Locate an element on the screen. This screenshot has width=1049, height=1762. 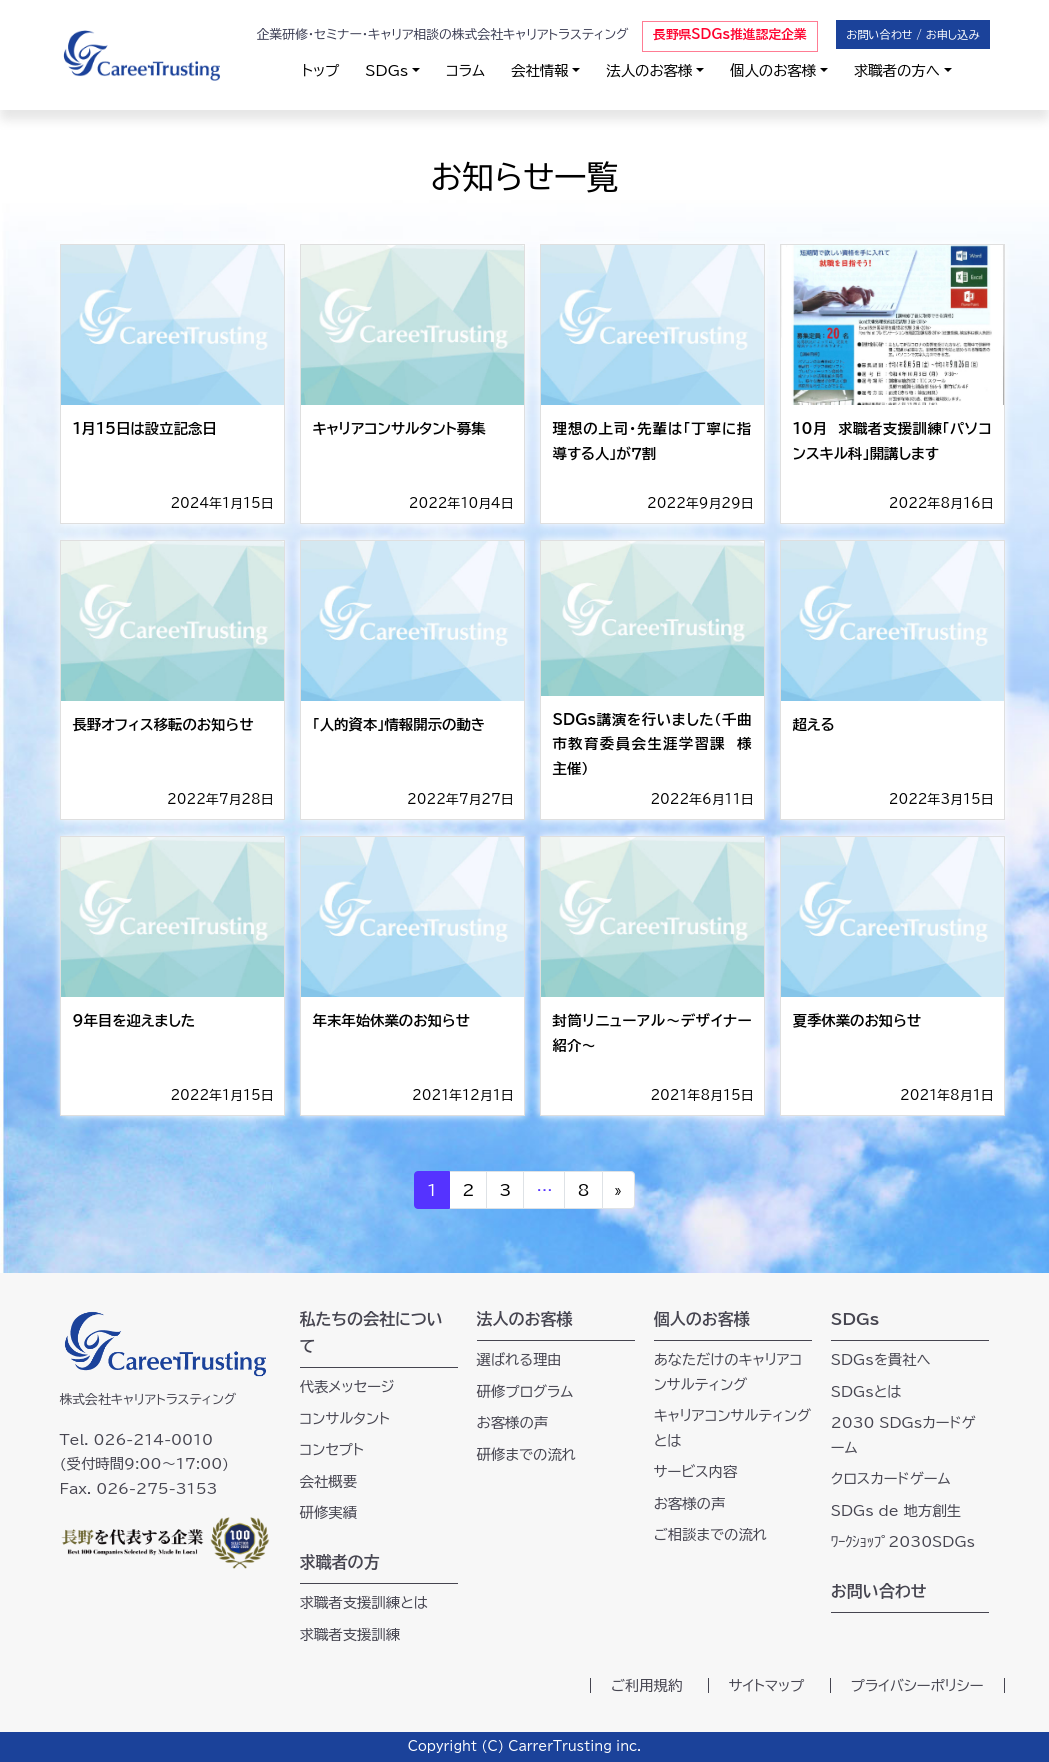
求職者支援訓練 is located at coordinates (350, 1634).